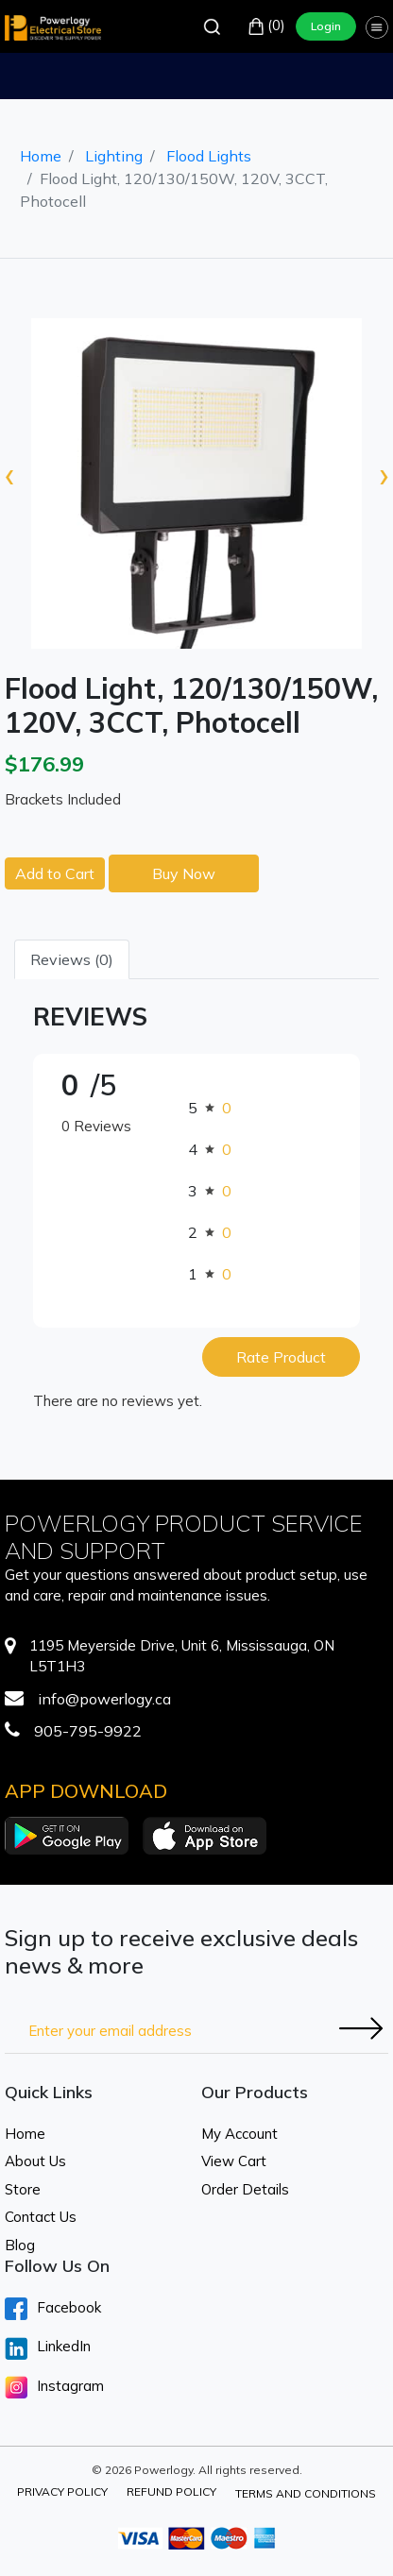 The image size is (393, 2576). Describe the element at coordinates (305, 2493) in the screenshot. I see `Terms and Conditions` at that location.